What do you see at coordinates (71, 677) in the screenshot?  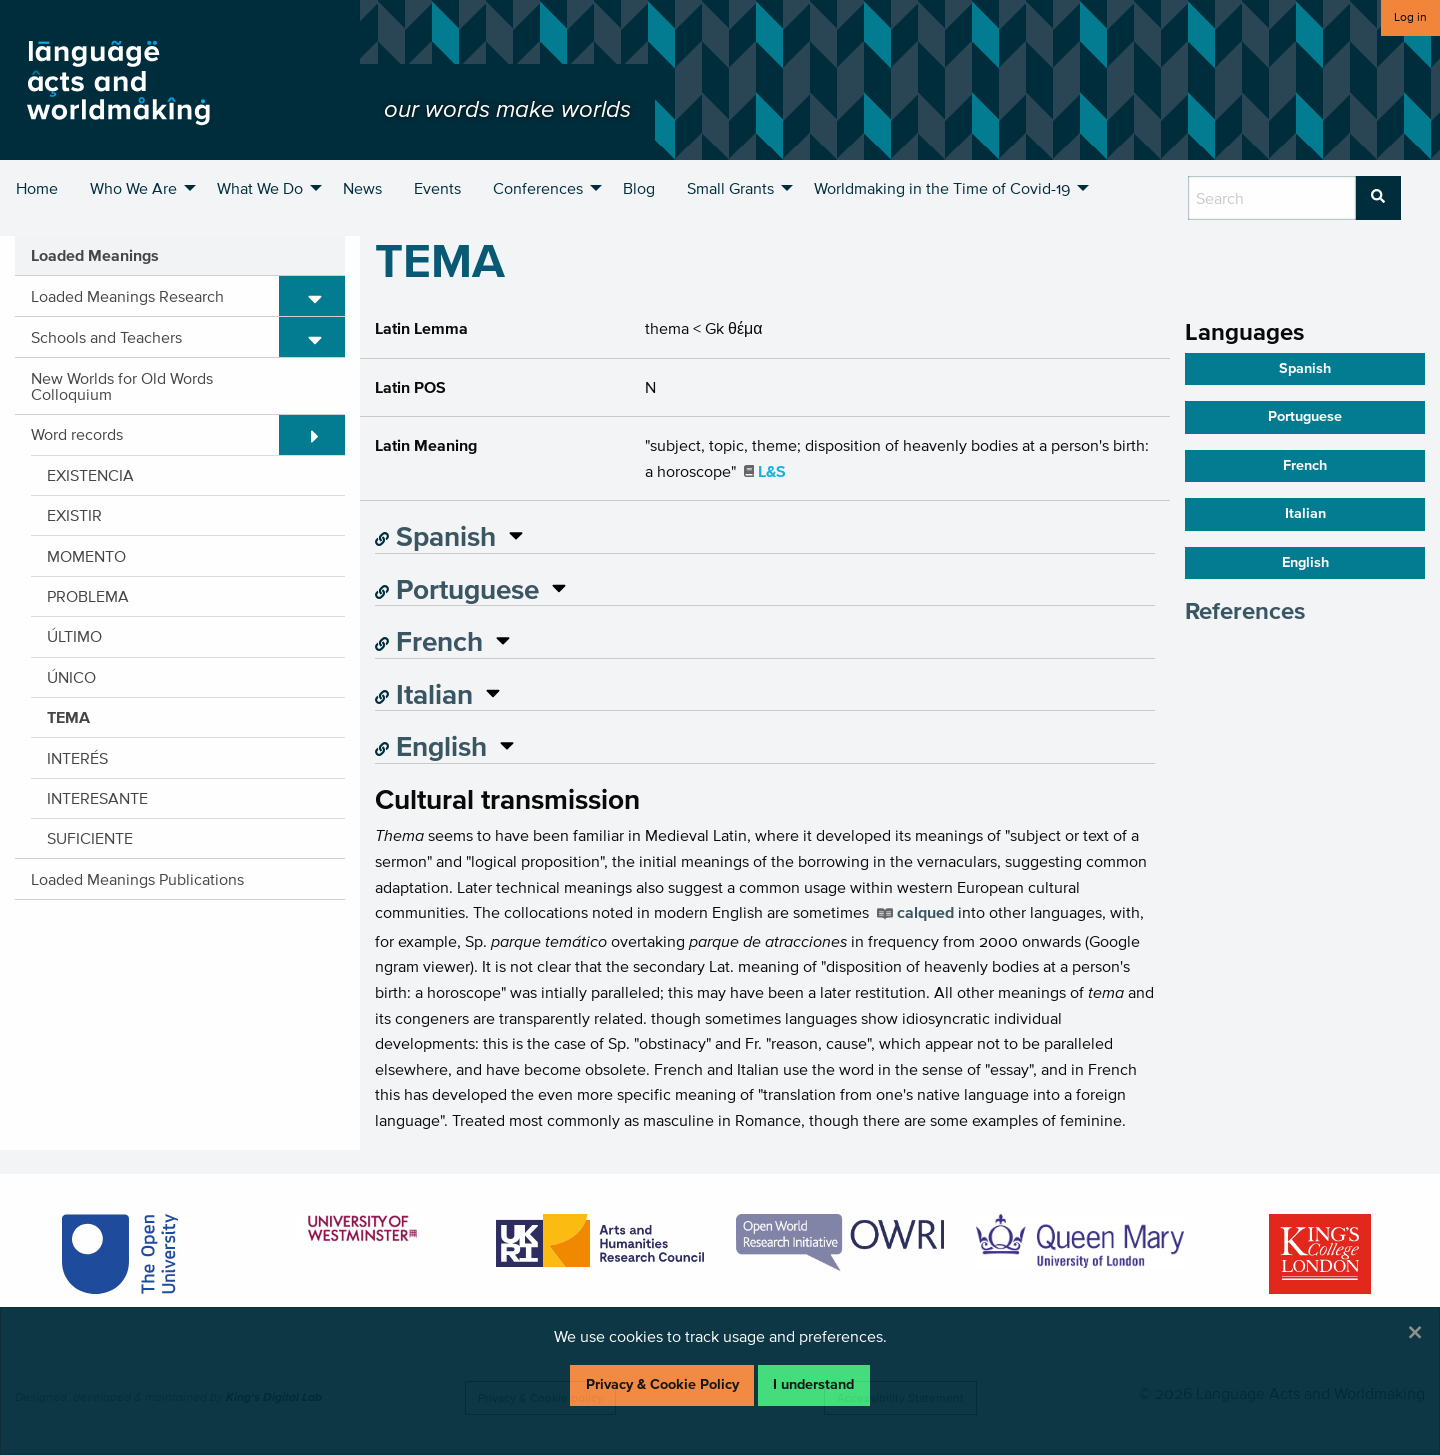 I see `ÚNICO` at bounding box center [71, 677].